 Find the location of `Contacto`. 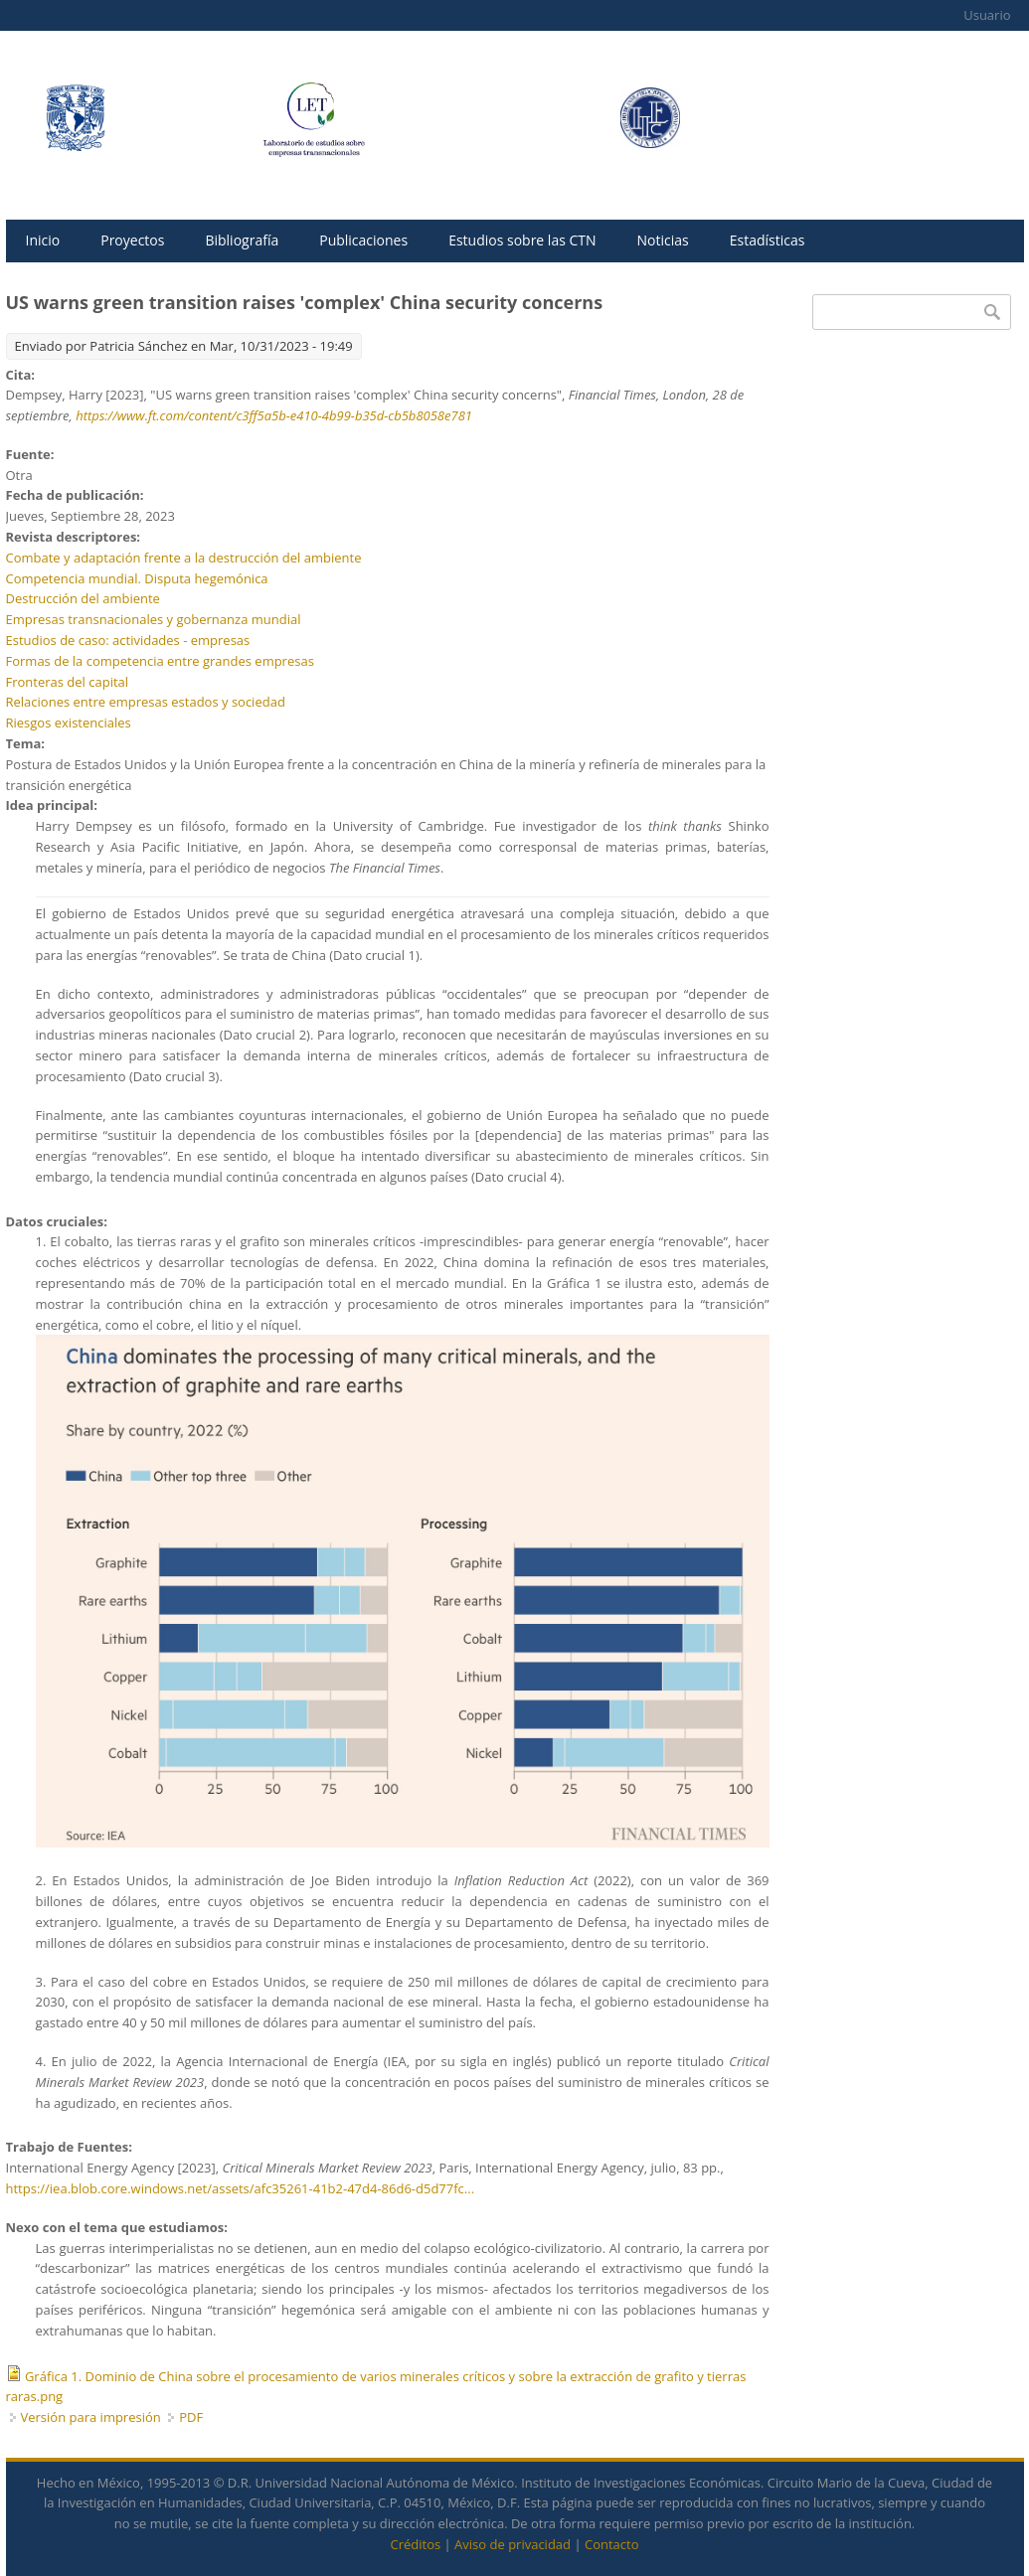

Contacto is located at coordinates (612, 2544).